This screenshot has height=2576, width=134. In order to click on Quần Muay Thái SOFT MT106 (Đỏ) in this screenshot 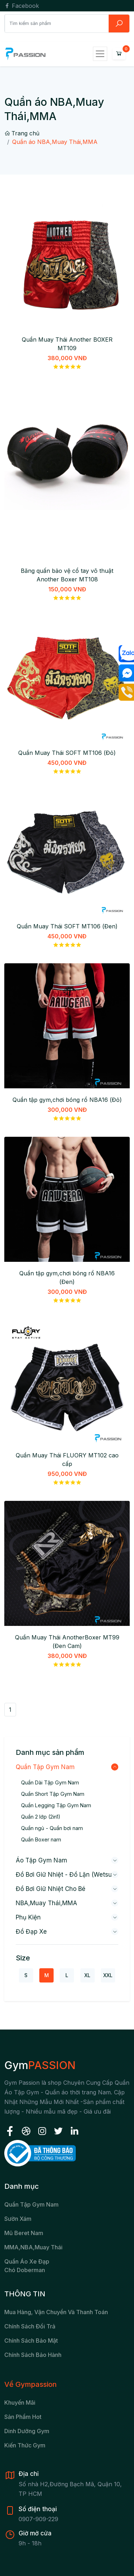, I will do `click(67, 752)`.